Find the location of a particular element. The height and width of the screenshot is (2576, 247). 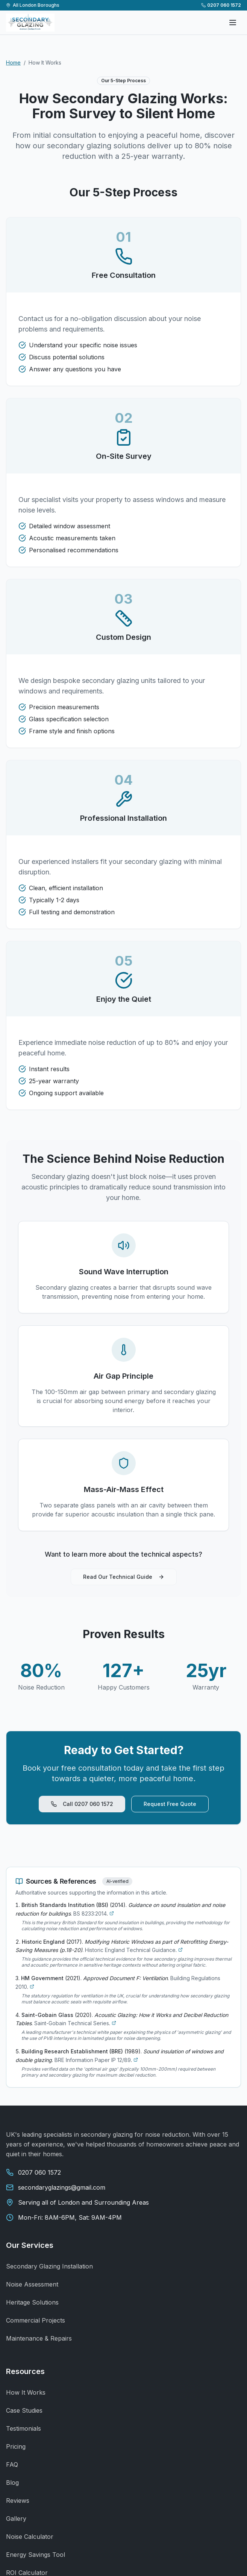

Maintenance & Repairs is located at coordinates (39, 2338).